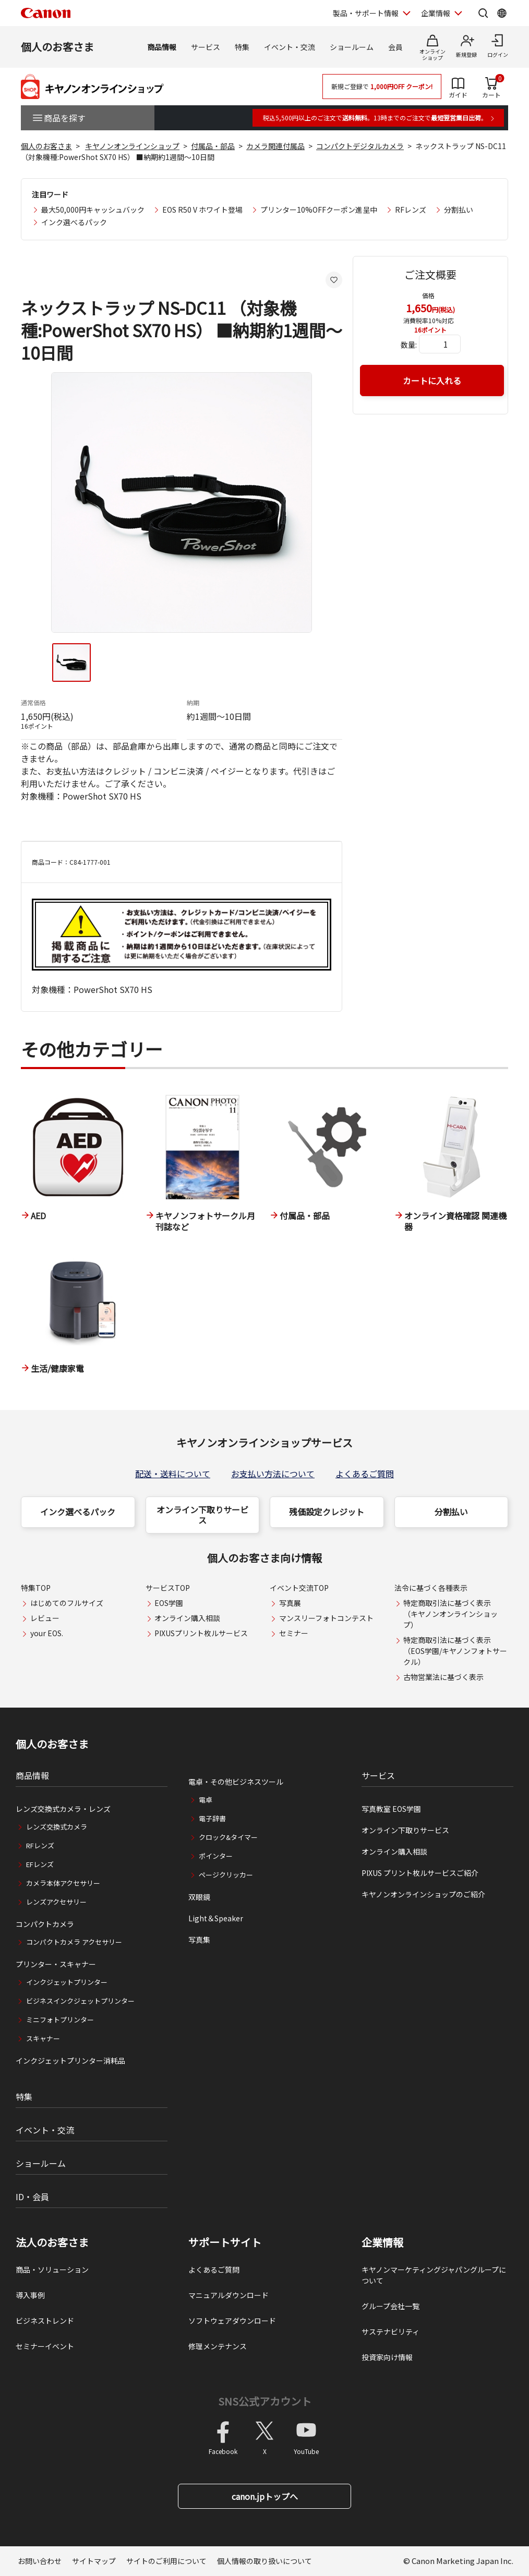 This screenshot has height=2576, width=529. Describe the element at coordinates (334, 280) in the screenshot. I see `[お気に入りに追加する]` at that location.